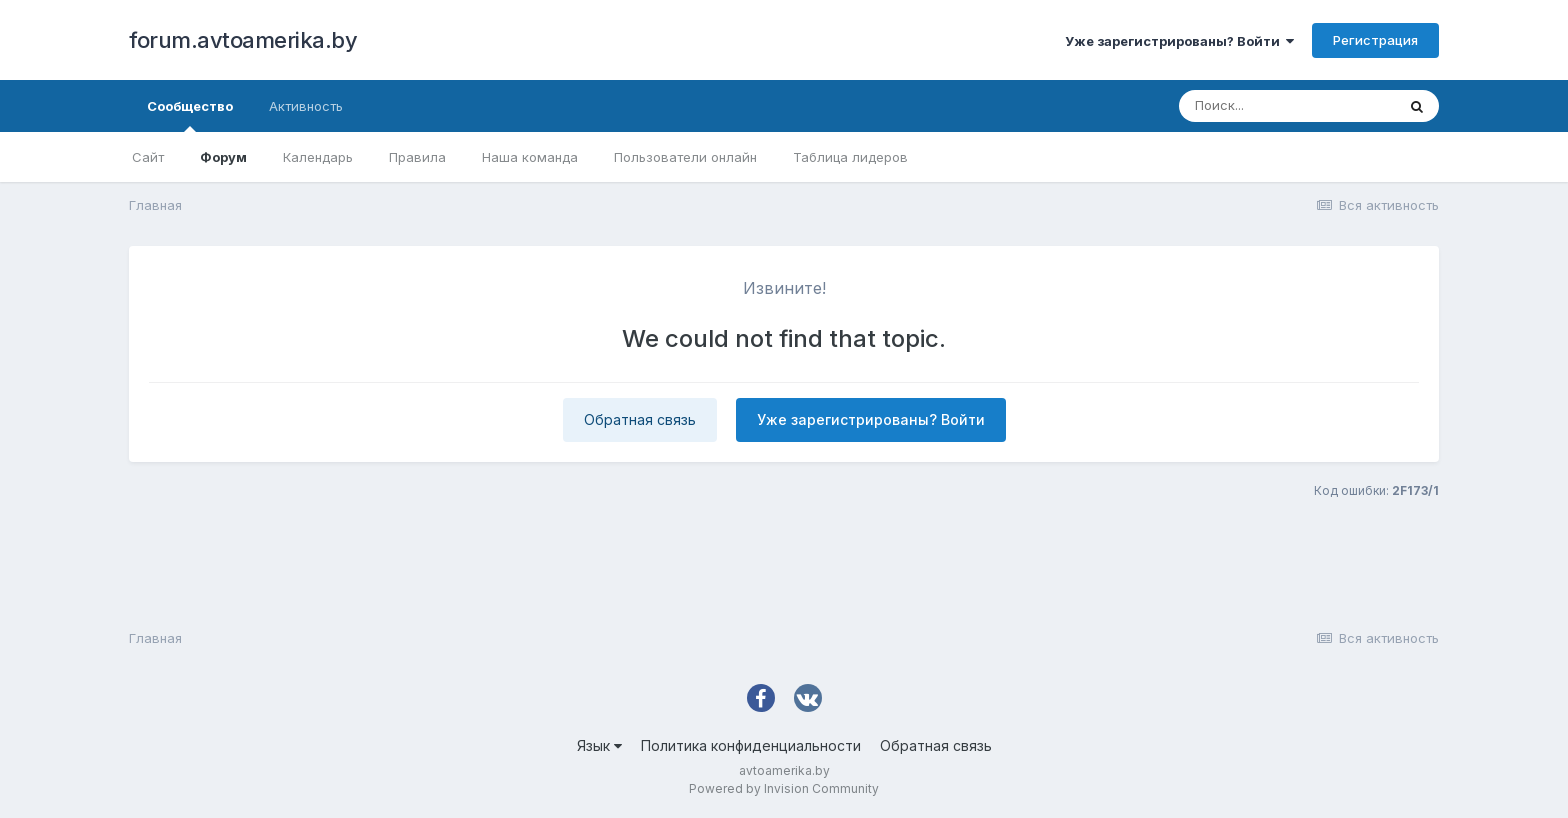  What do you see at coordinates (530, 157) in the screenshot?
I see `Наша команда` at bounding box center [530, 157].